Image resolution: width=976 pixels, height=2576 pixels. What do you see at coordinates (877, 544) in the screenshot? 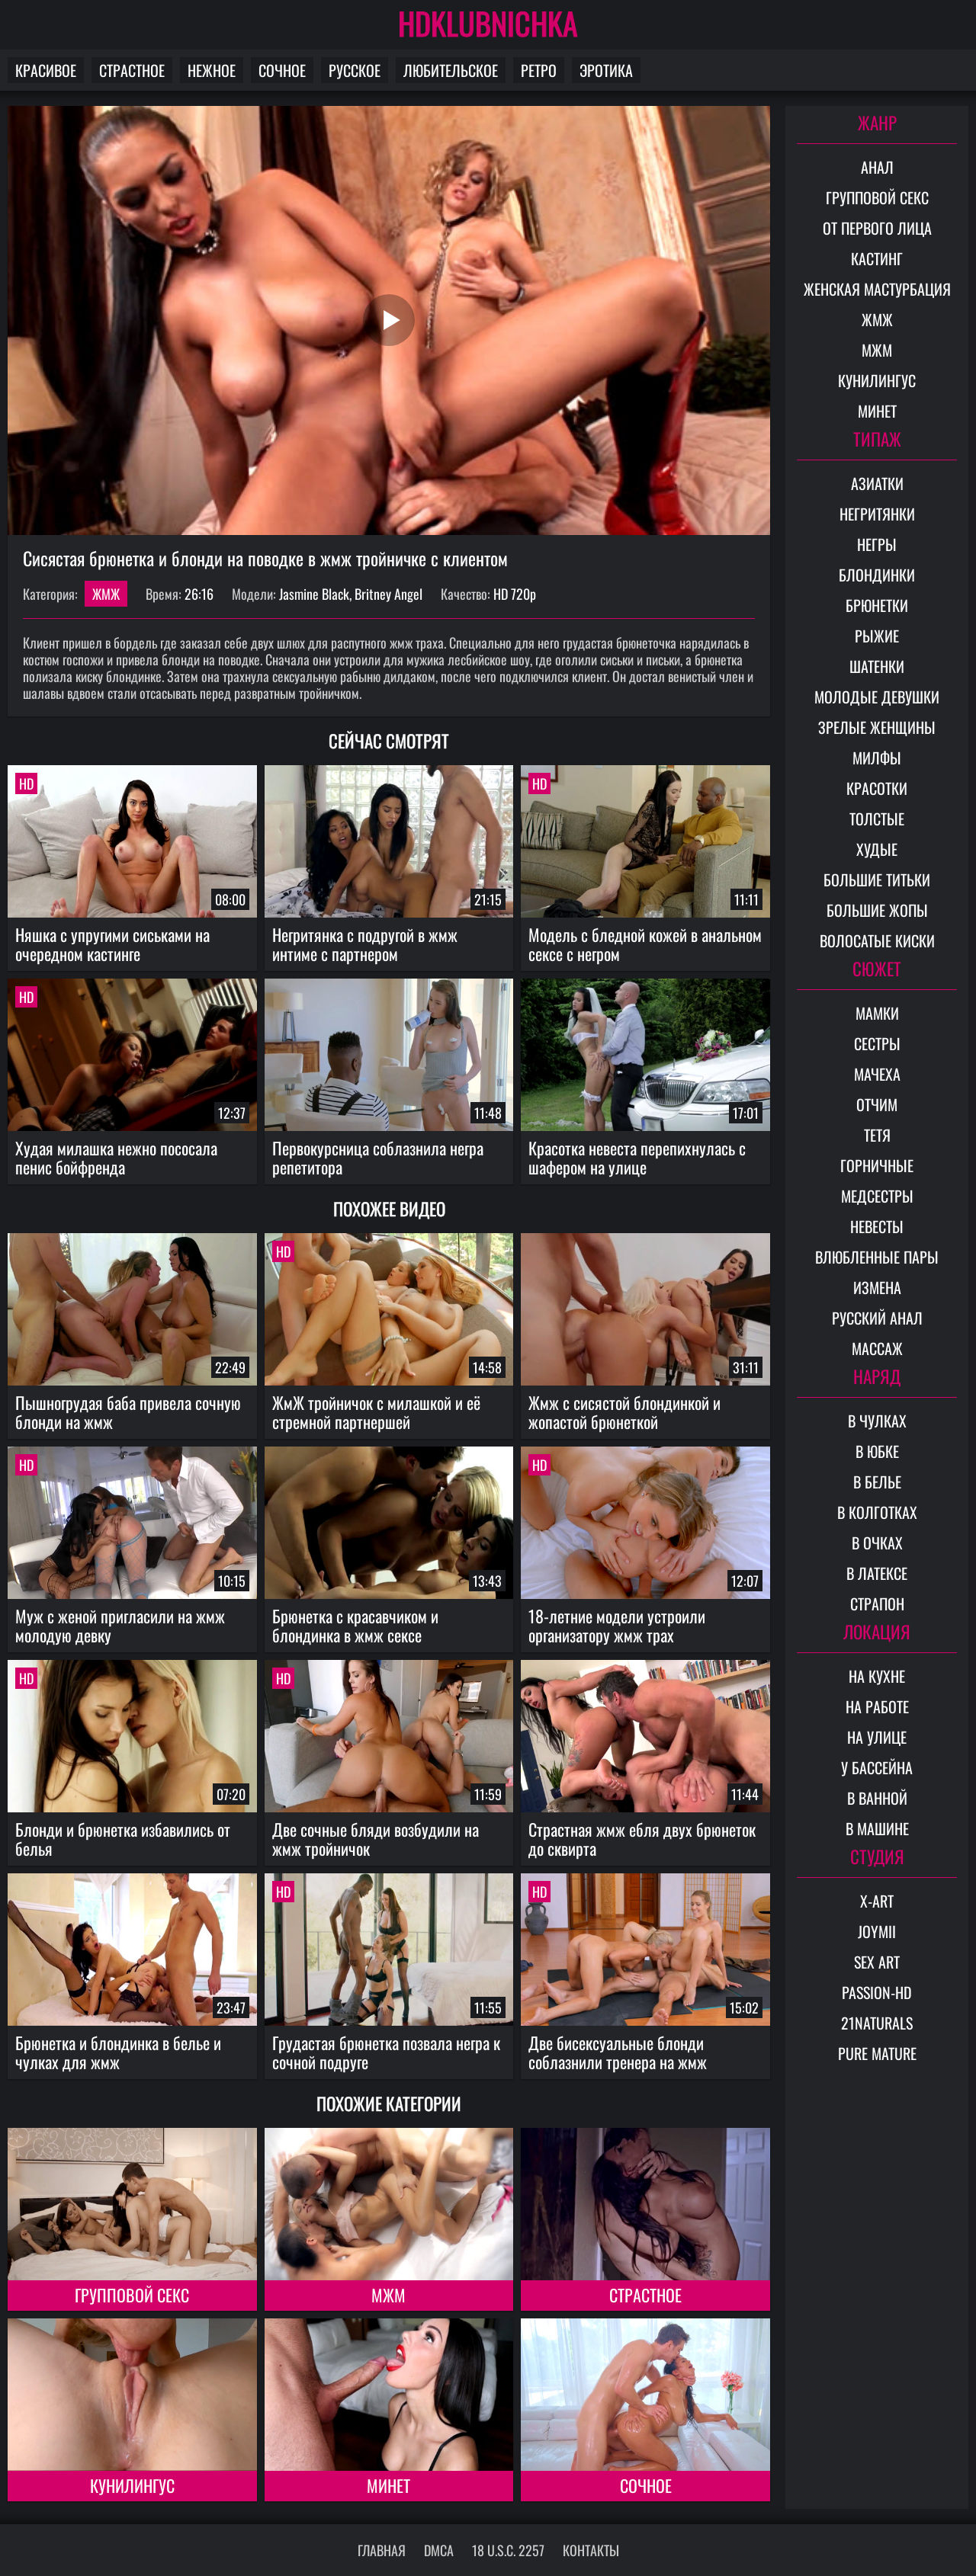
I see `Негры` at bounding box center [877, 544].